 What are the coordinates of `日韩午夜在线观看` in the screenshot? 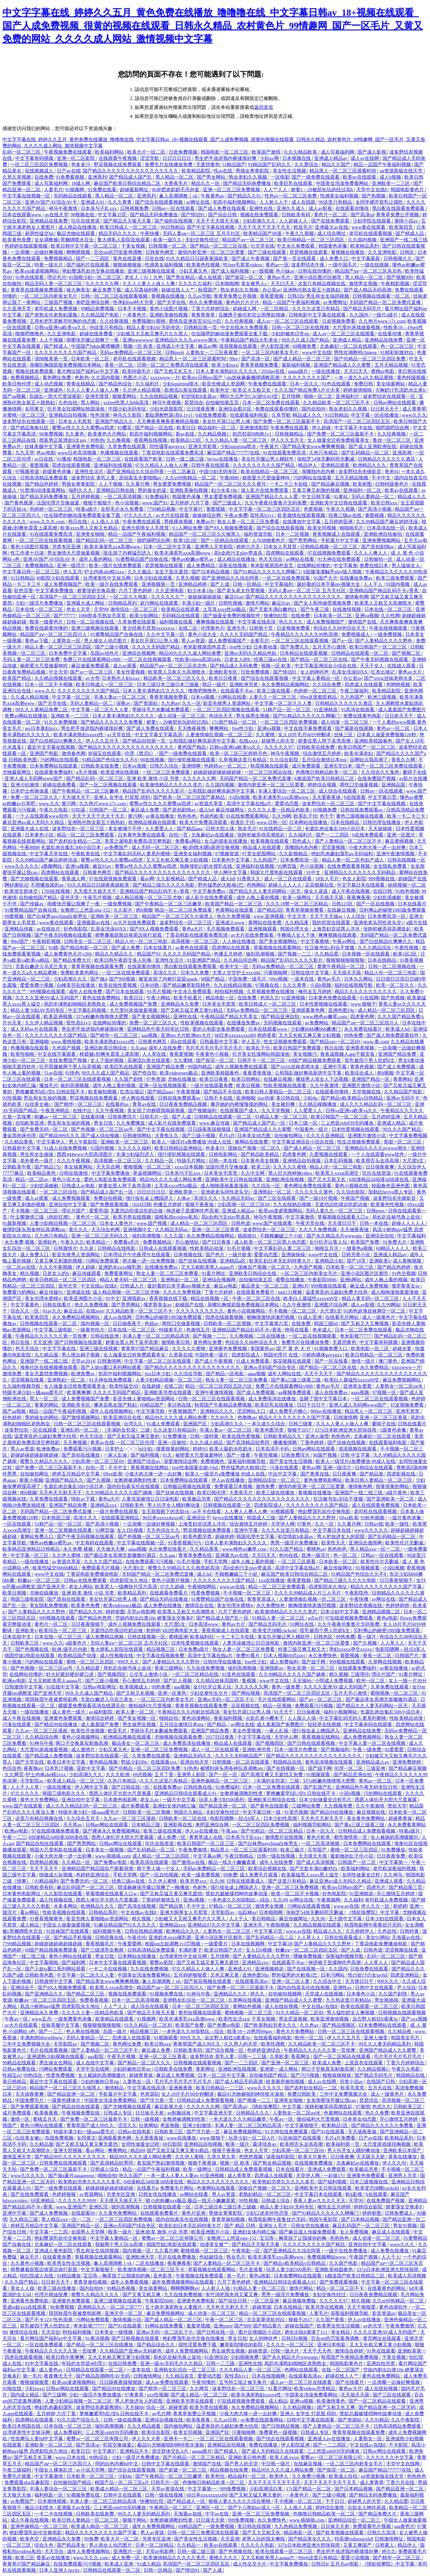 It's located at (211, 465).